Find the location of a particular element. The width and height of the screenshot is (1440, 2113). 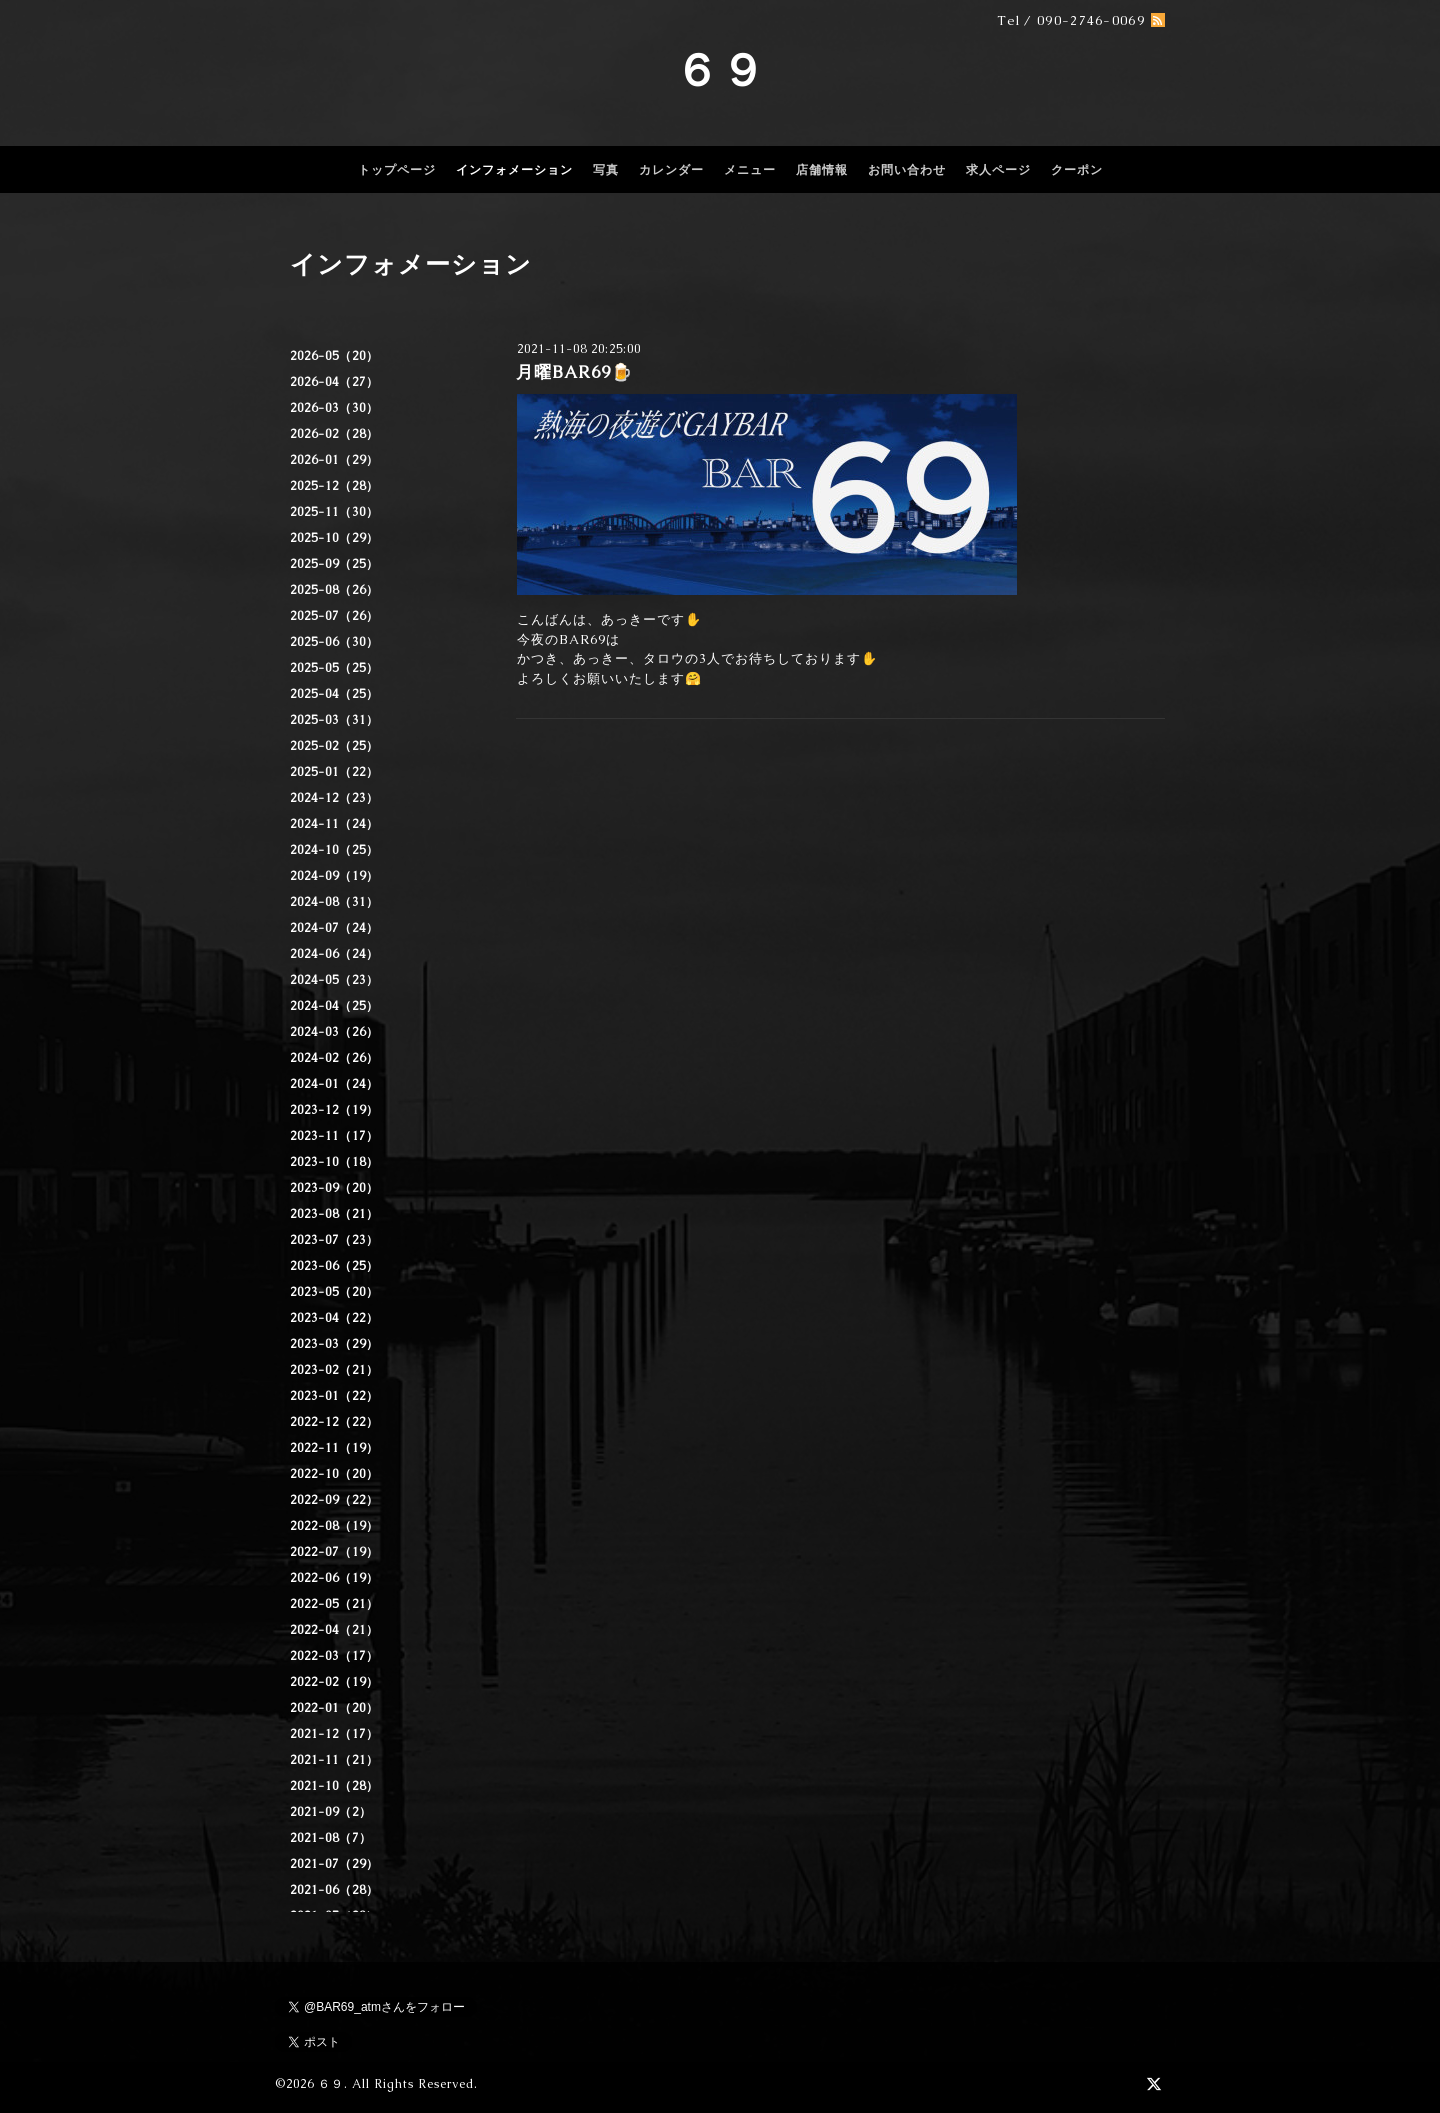

2026-01（29） is located at coordinates (334, 460).